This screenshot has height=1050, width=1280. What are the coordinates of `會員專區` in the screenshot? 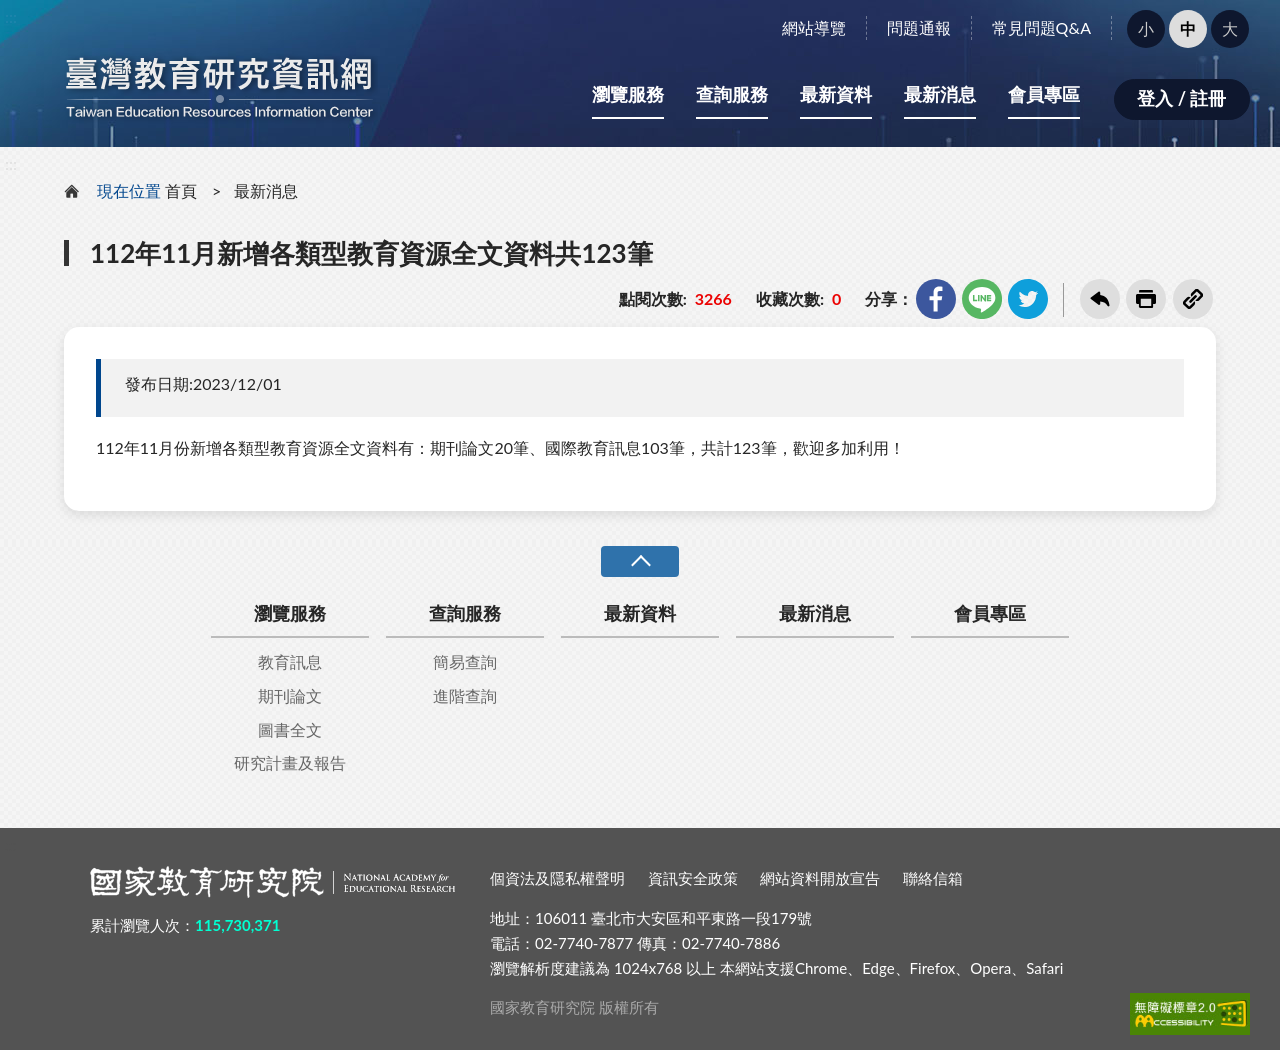 It's located at (1044, 94).